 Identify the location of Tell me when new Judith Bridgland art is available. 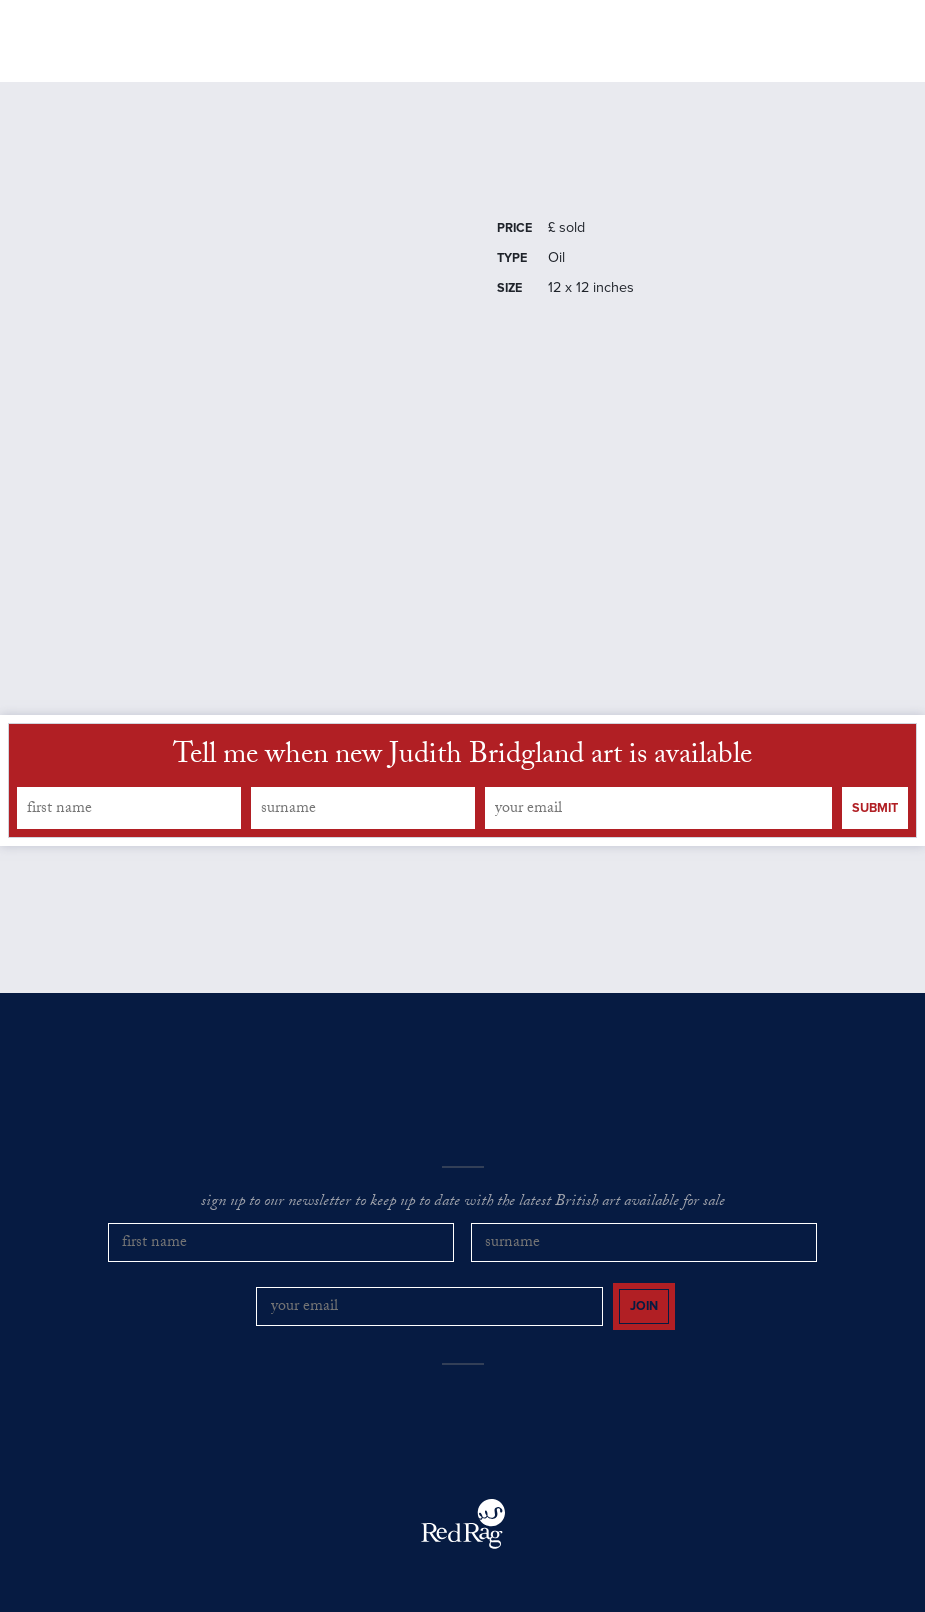
(462, 772).